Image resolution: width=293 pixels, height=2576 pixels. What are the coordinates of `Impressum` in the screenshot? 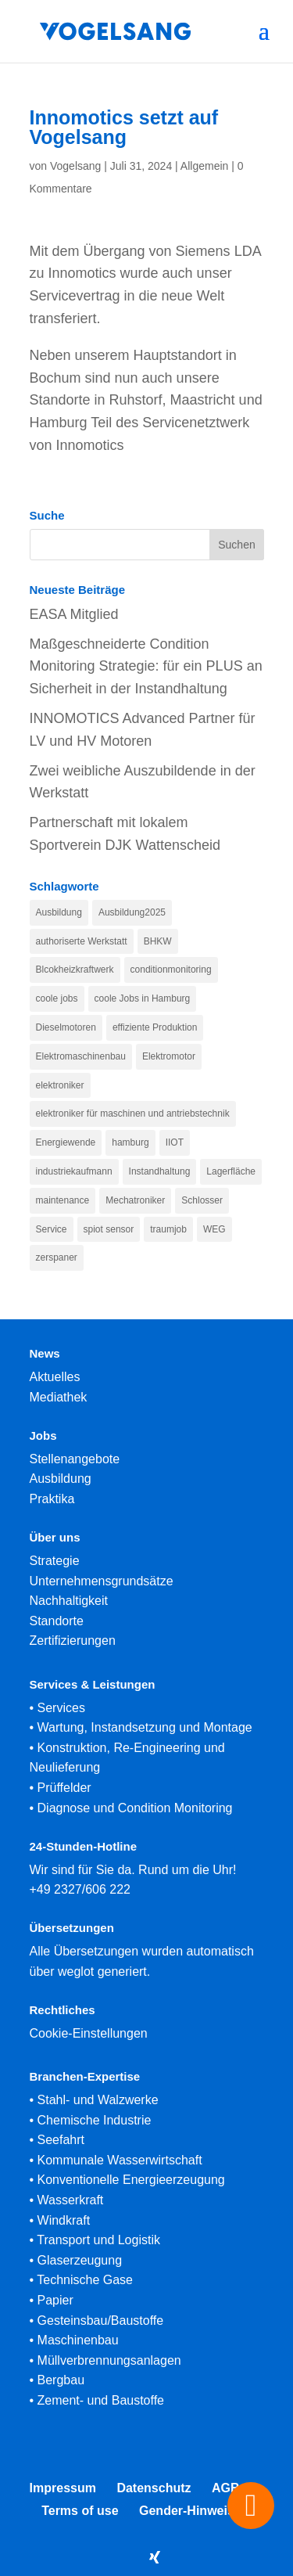 It's located at (63, 2488).